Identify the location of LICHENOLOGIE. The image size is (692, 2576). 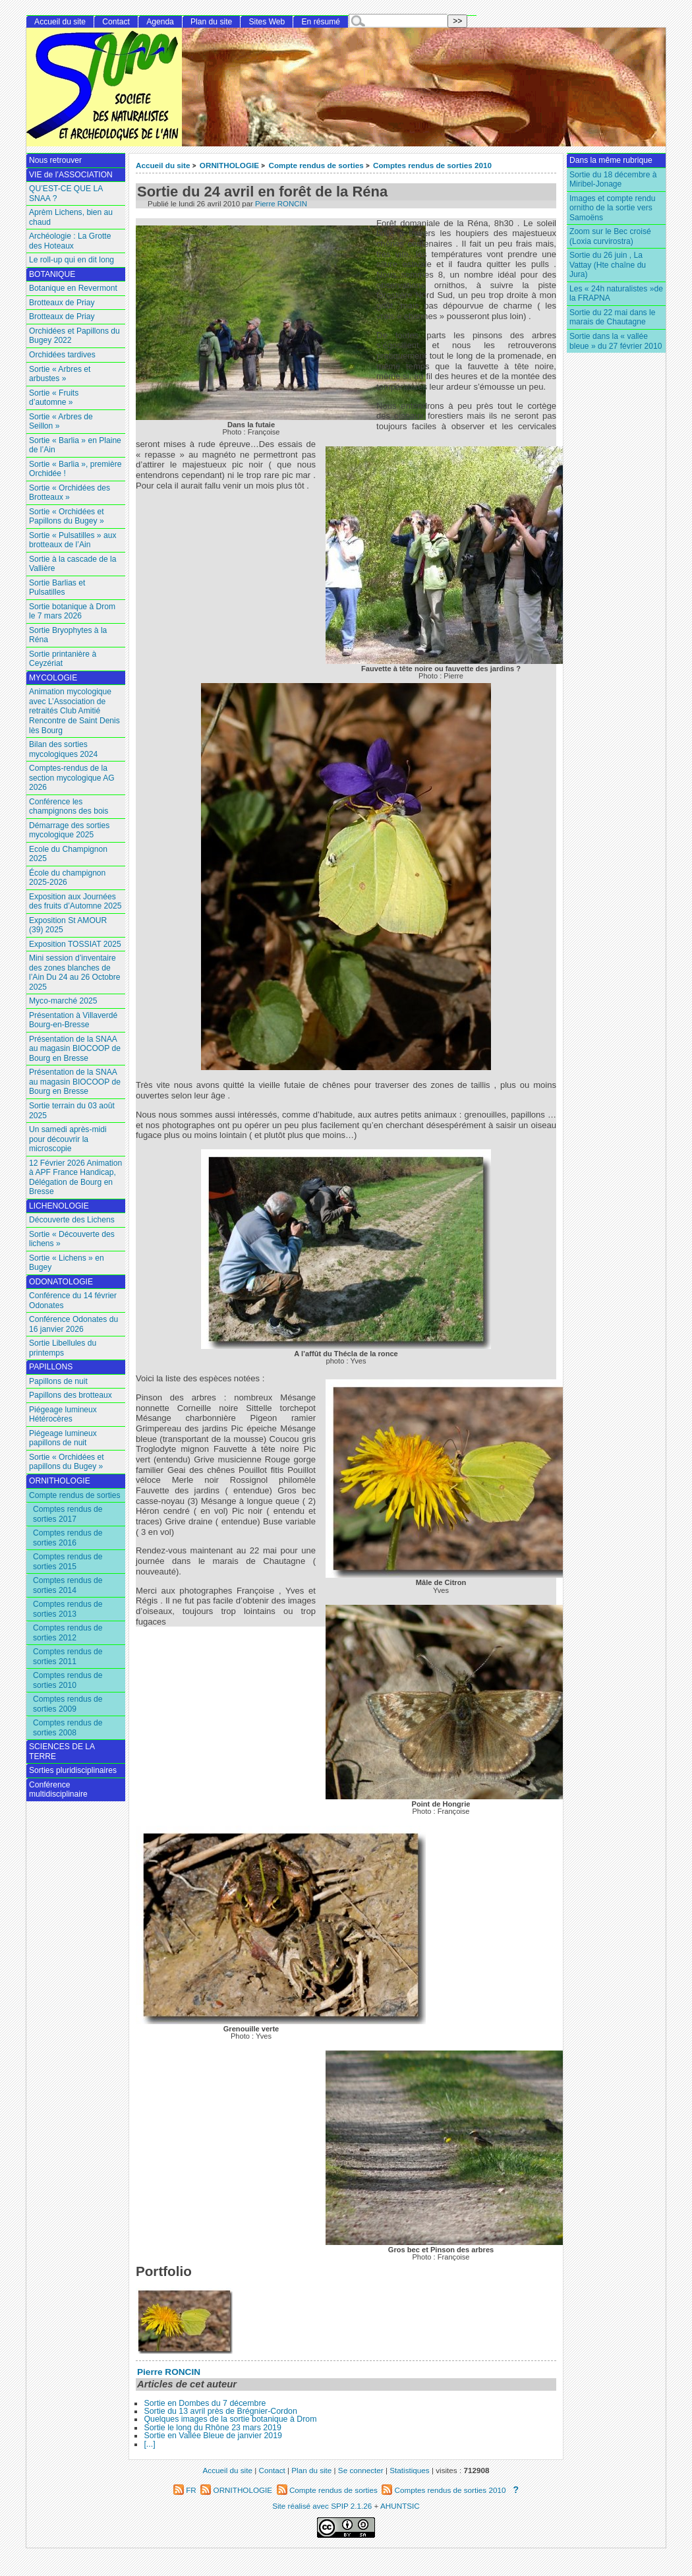
(59, 1206).